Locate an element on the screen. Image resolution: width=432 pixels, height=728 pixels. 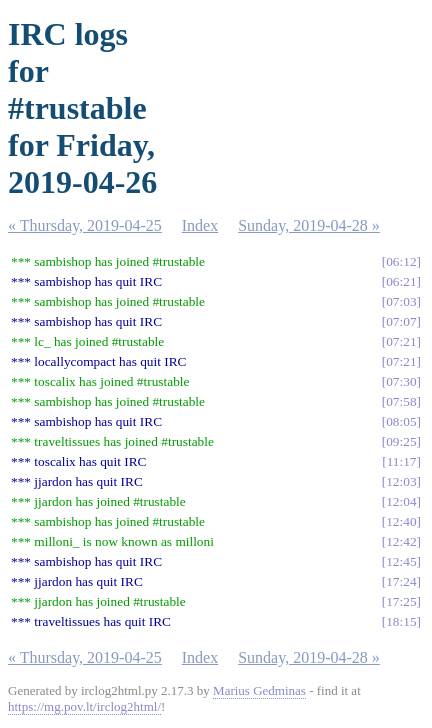
06:21 is located at coordinates (401, 281).